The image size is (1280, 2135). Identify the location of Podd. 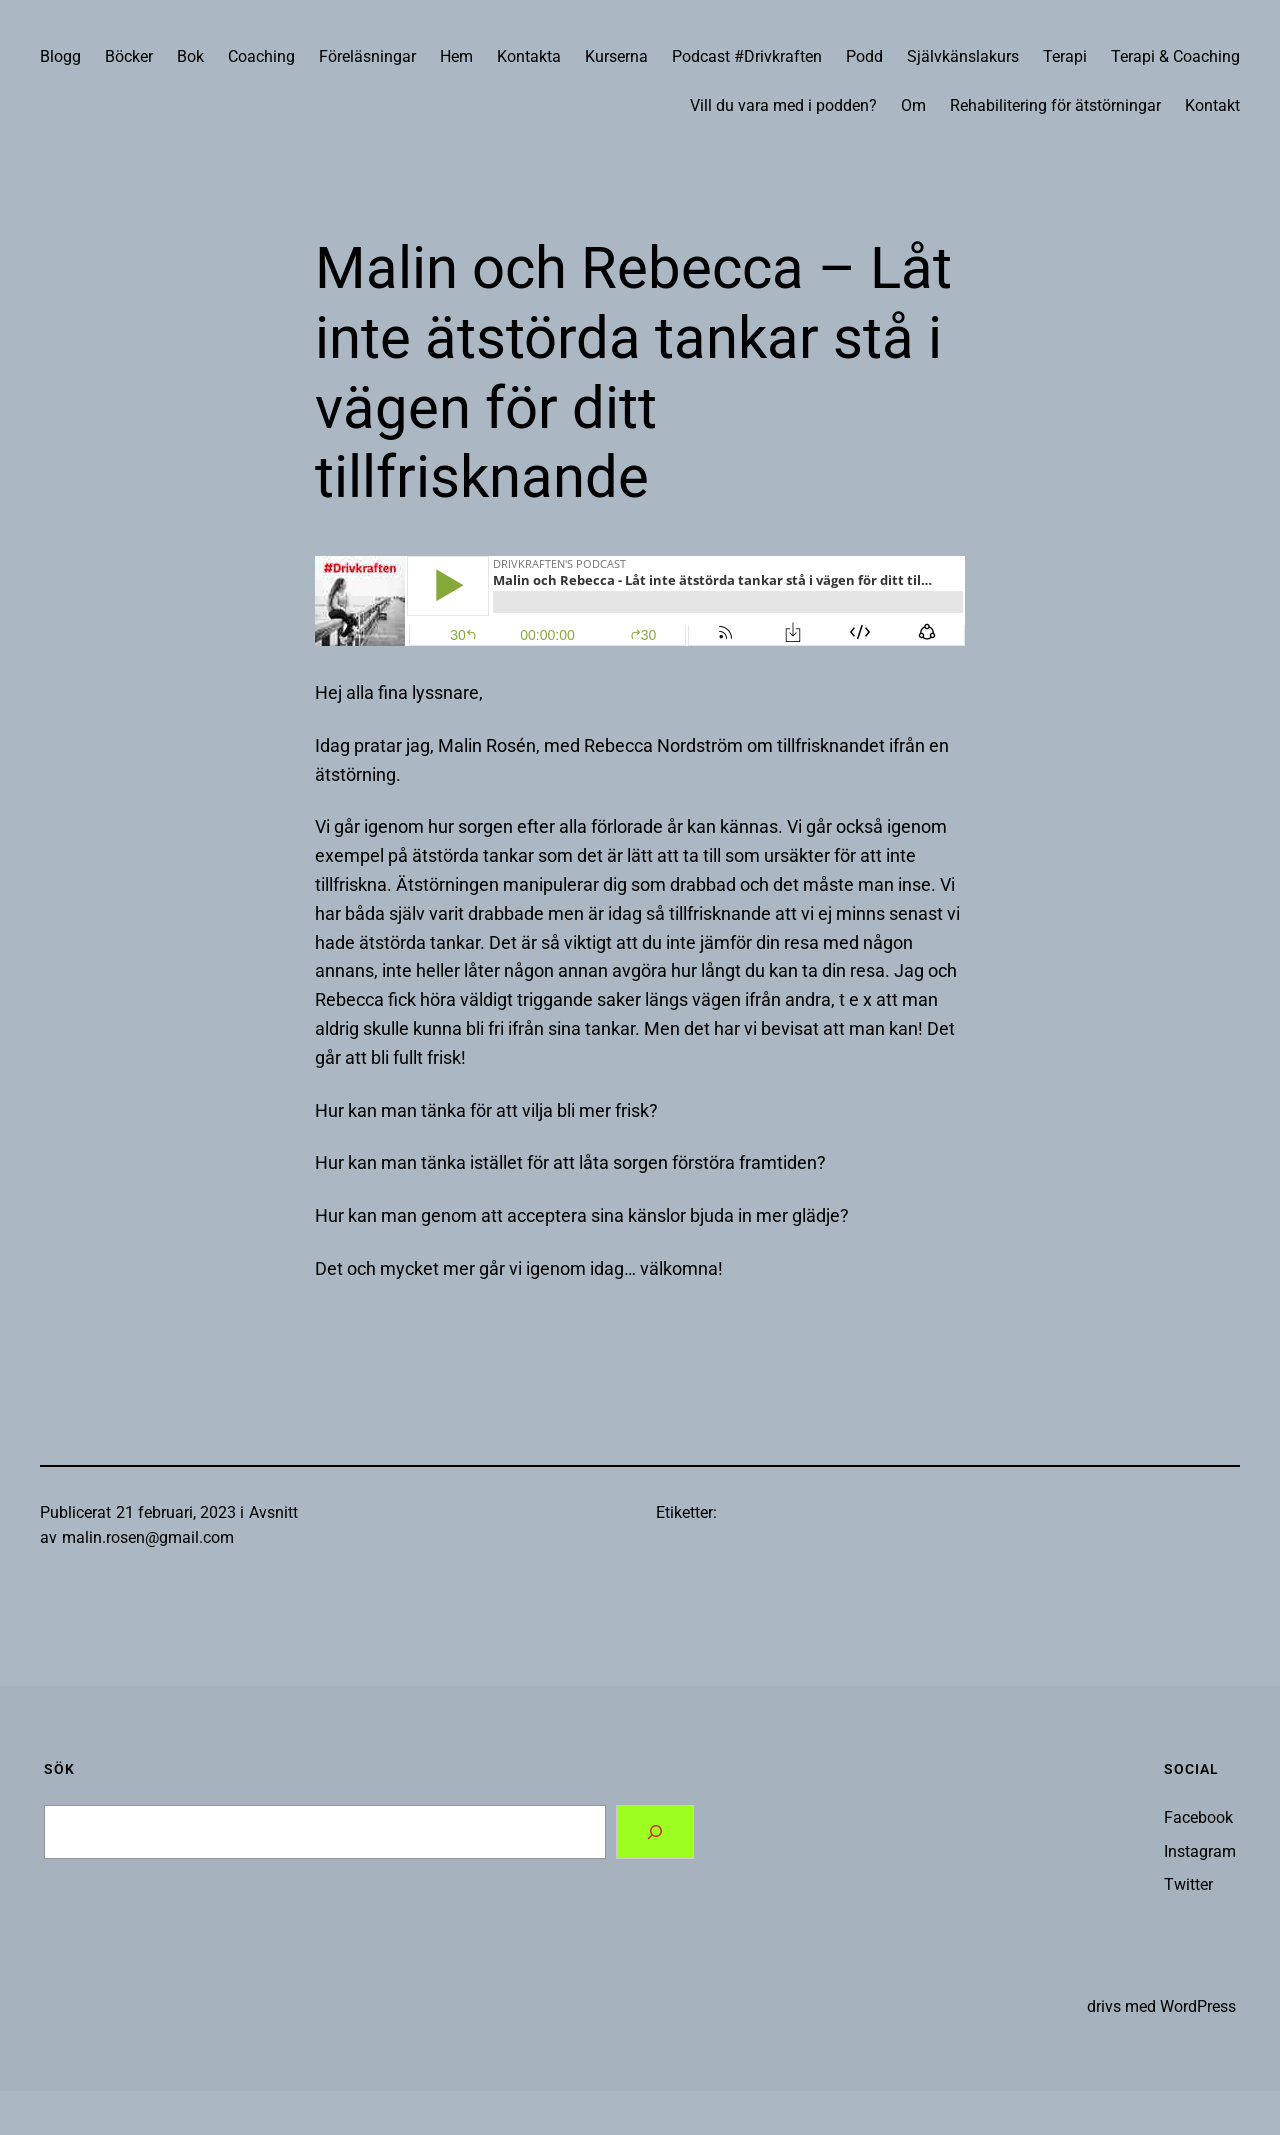
(864, 56).